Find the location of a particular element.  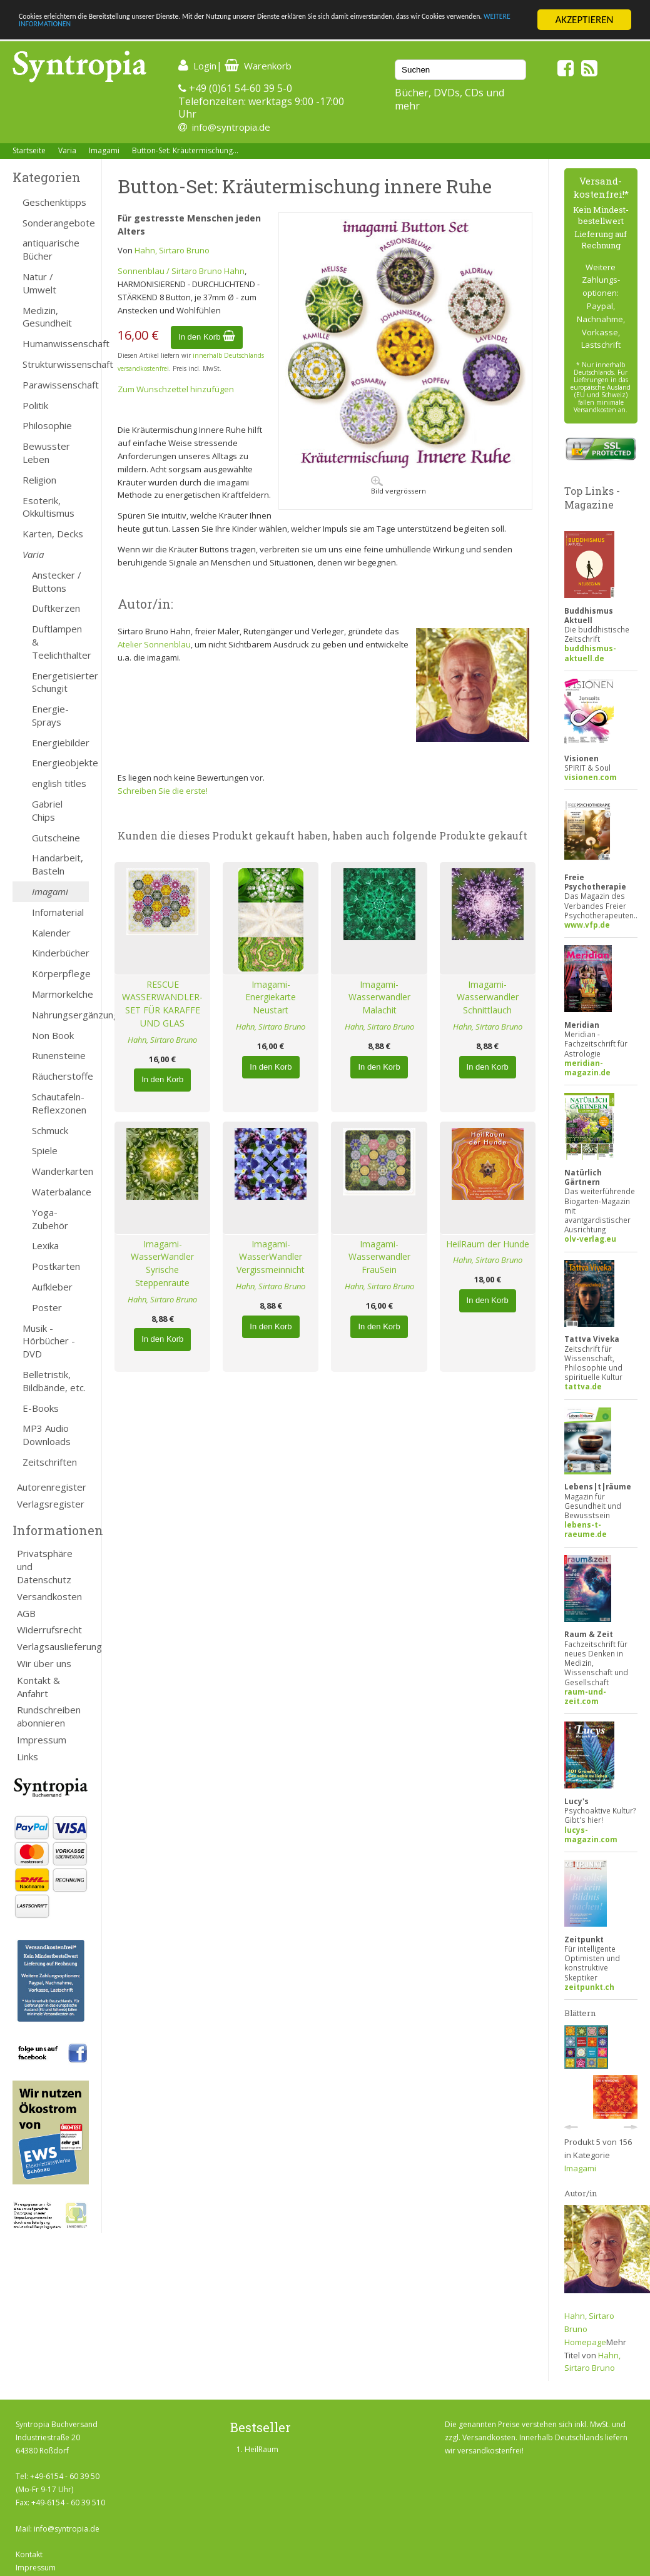

english titles is located at coordinates (59, 783).